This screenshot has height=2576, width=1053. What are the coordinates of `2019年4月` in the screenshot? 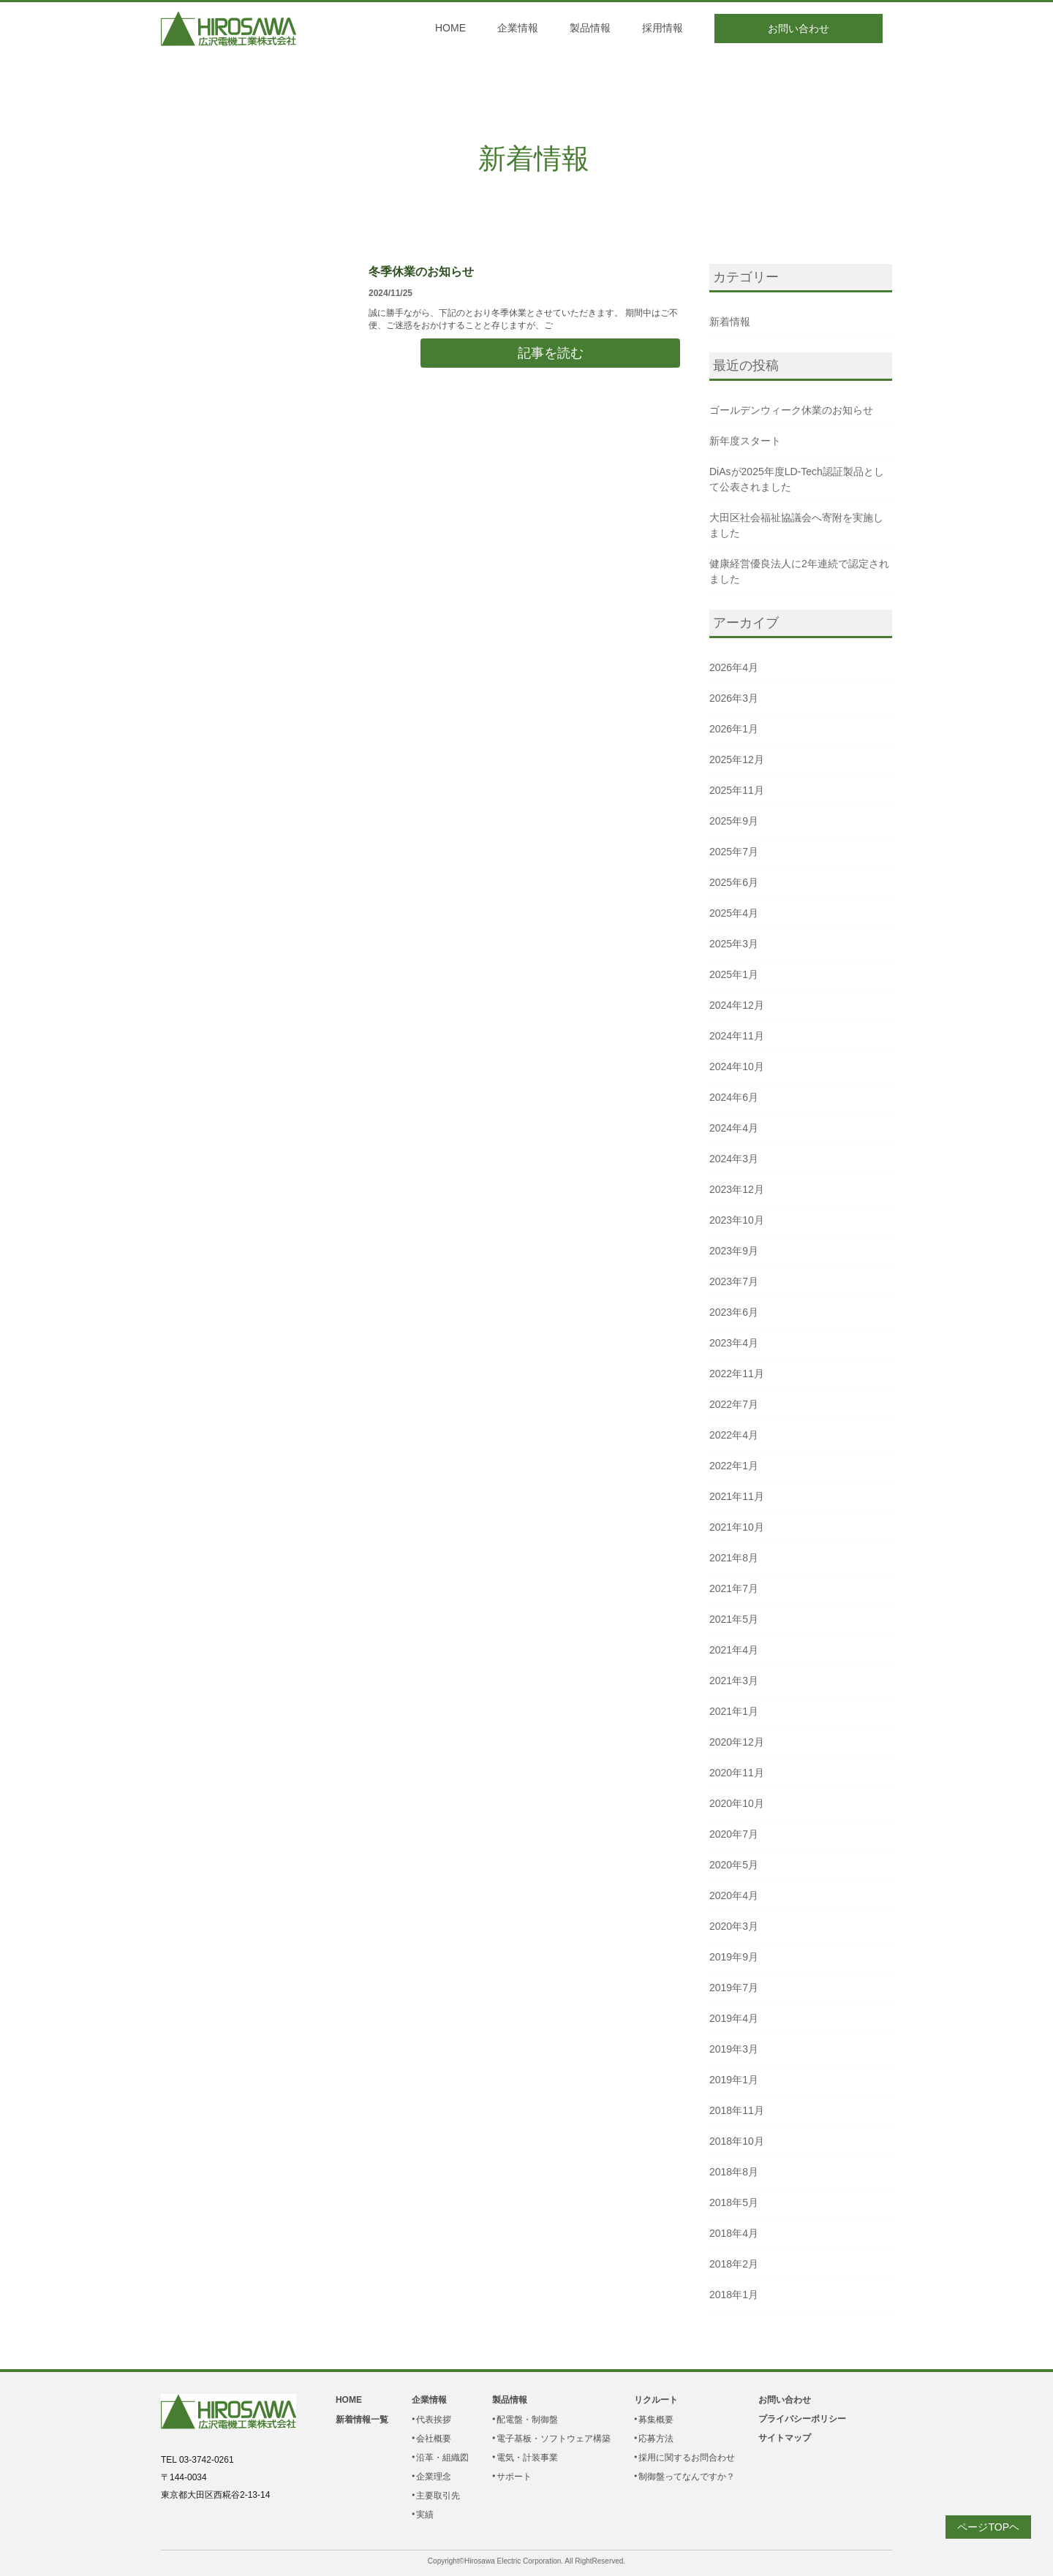 It's located at (733, 2018).